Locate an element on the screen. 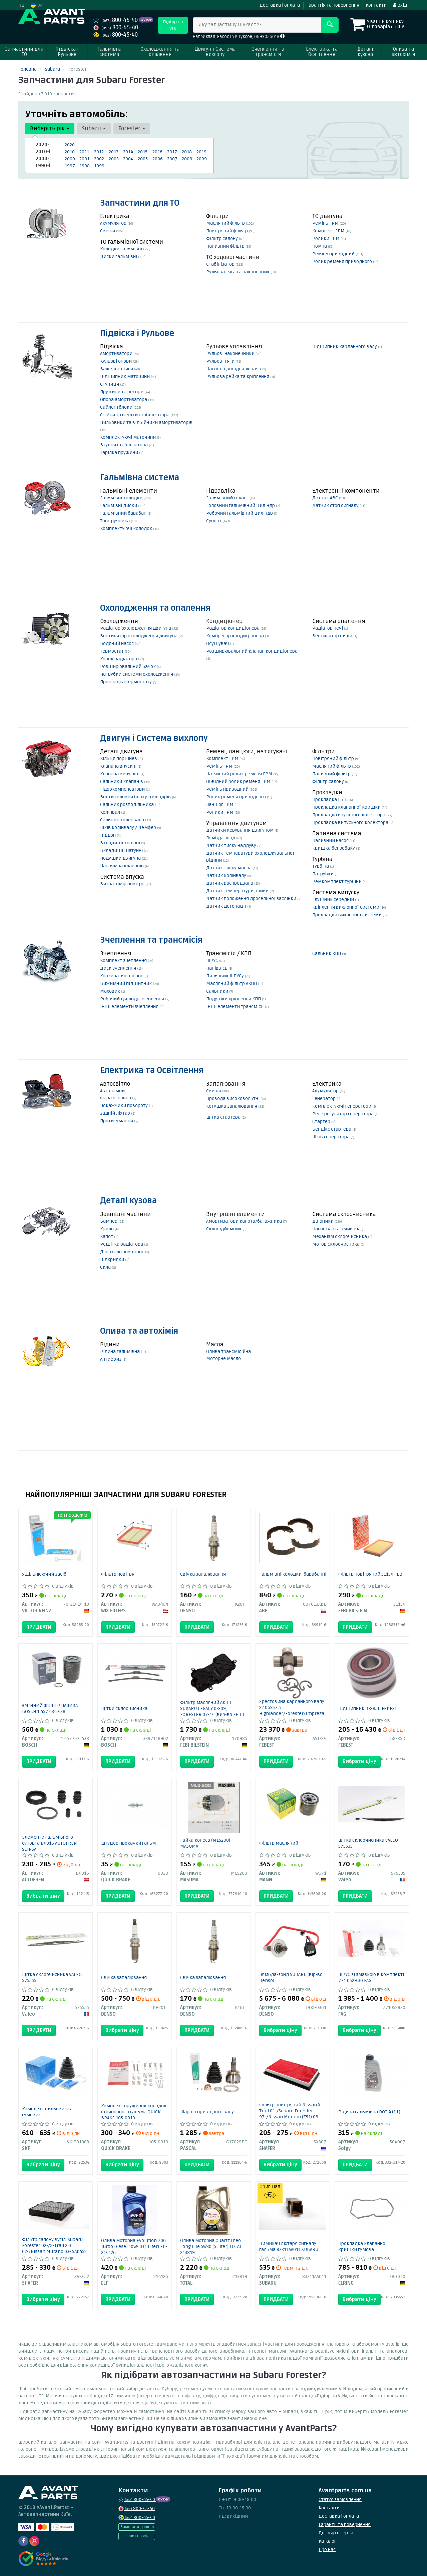 The image size is (427, 2576). Радіатор печі is located at coordinates (328, 628).